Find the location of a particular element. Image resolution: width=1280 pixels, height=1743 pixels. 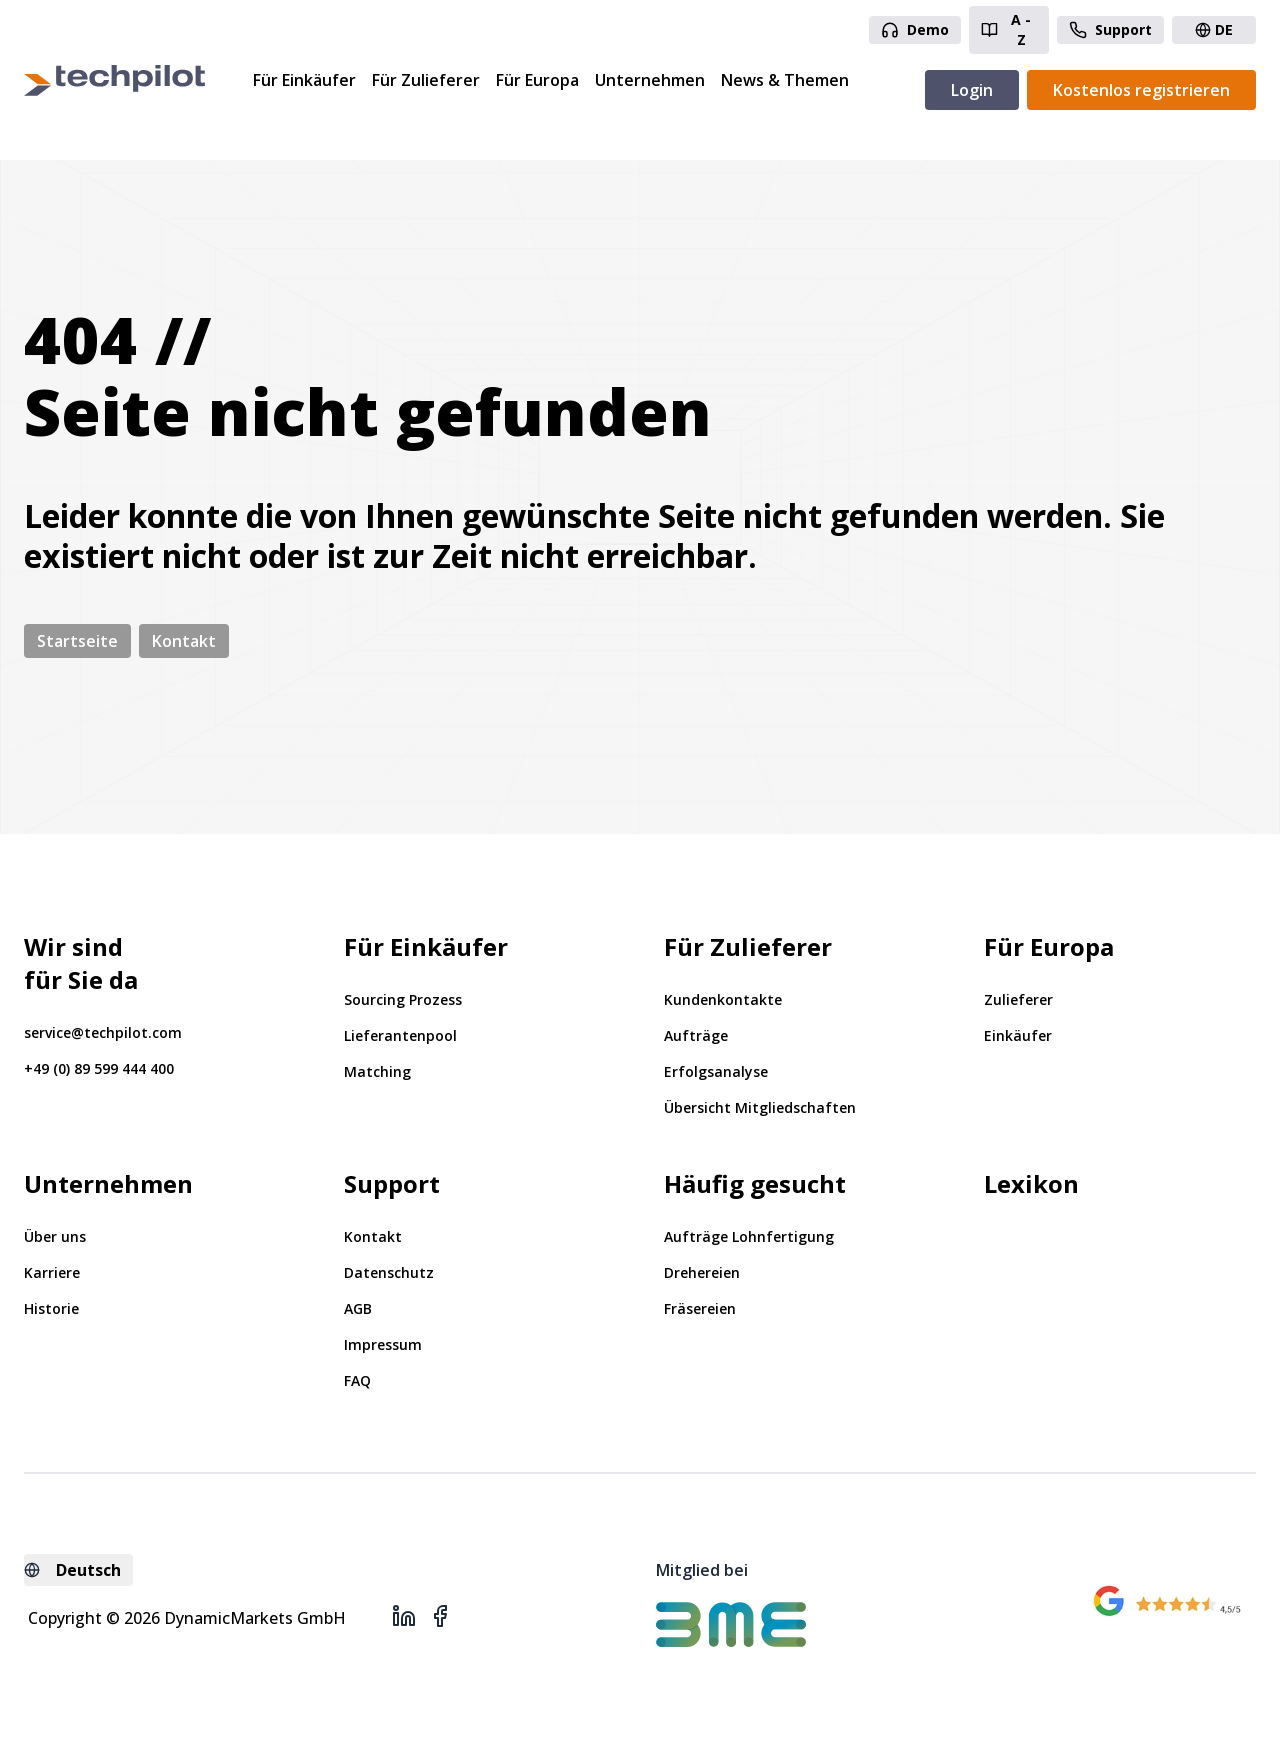

Kontakt is located at coordinates (184, 641).